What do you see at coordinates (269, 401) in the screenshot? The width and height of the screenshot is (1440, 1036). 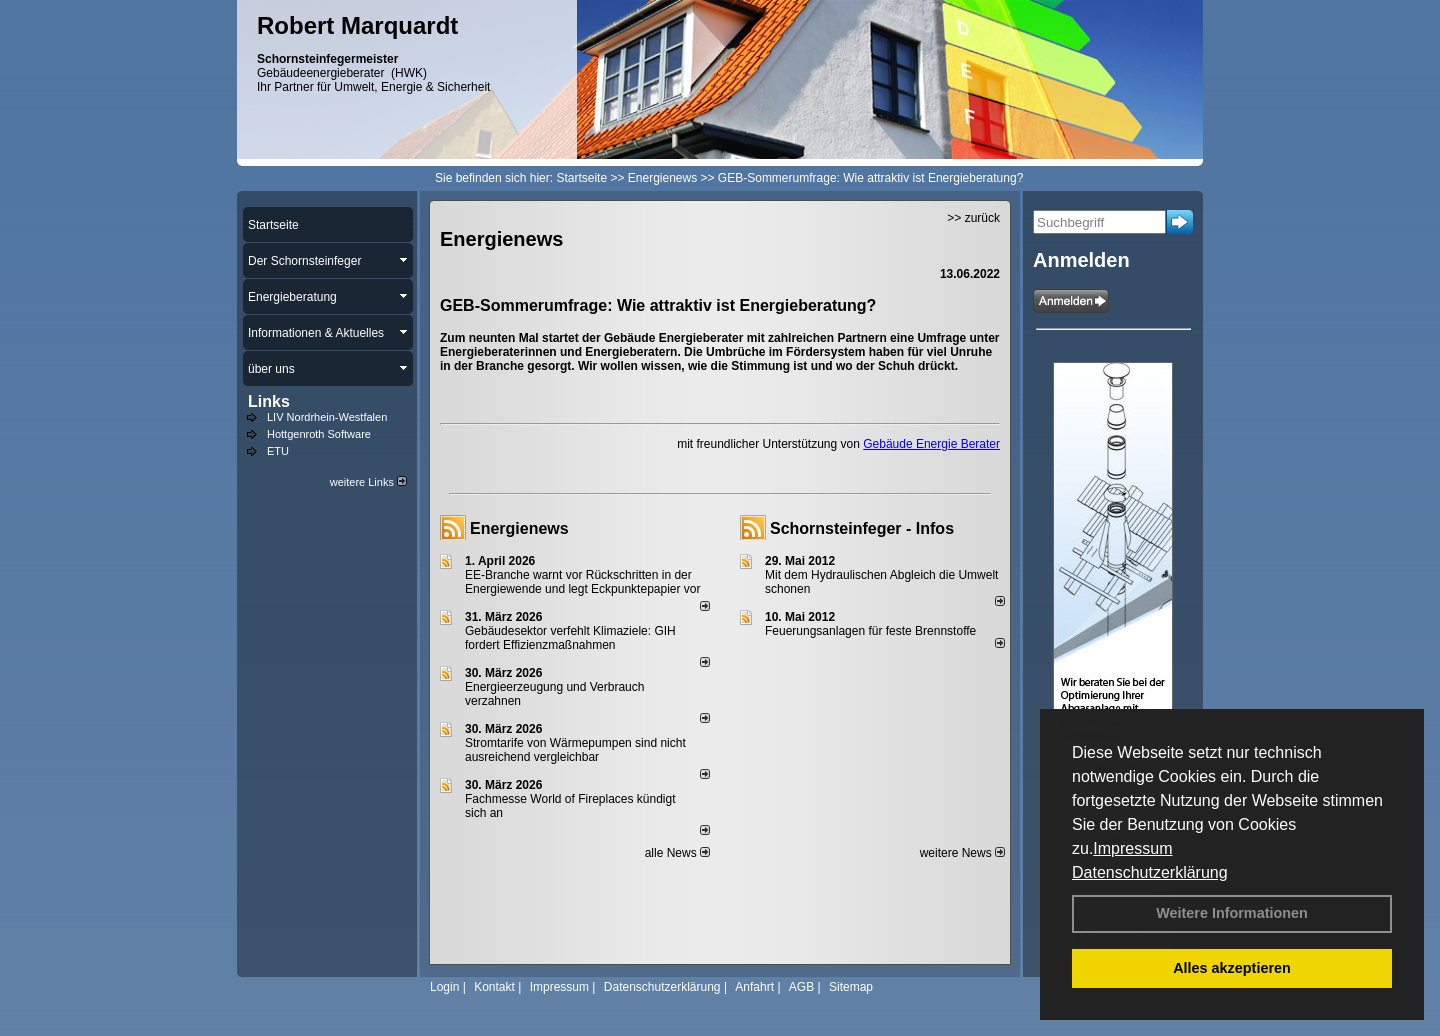 I see `Links` at bounding box center [269, 401].